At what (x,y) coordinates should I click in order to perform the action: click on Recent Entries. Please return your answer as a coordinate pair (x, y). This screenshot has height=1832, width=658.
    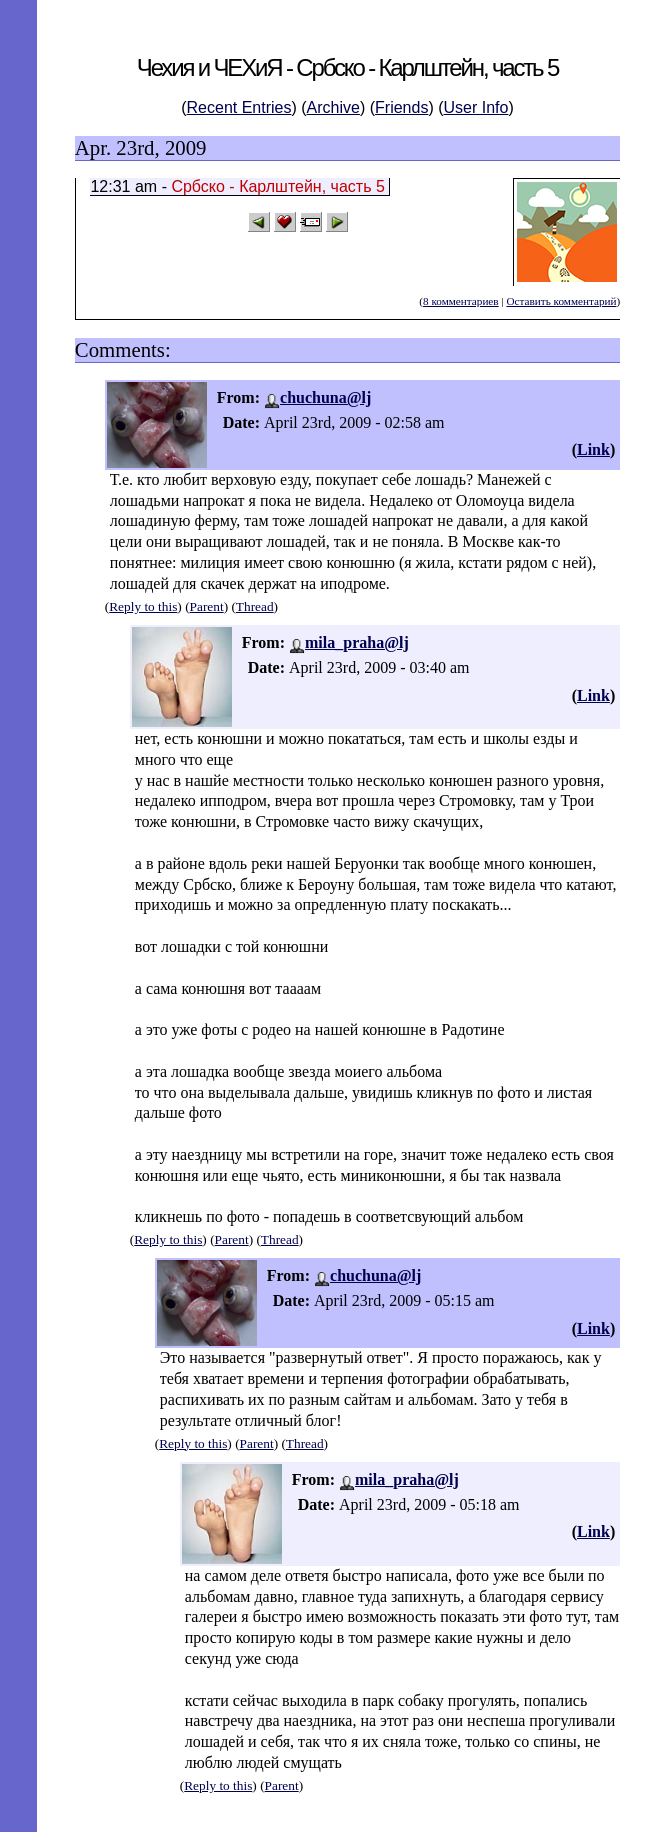
    Looking at the image, I should click on (239, 107).